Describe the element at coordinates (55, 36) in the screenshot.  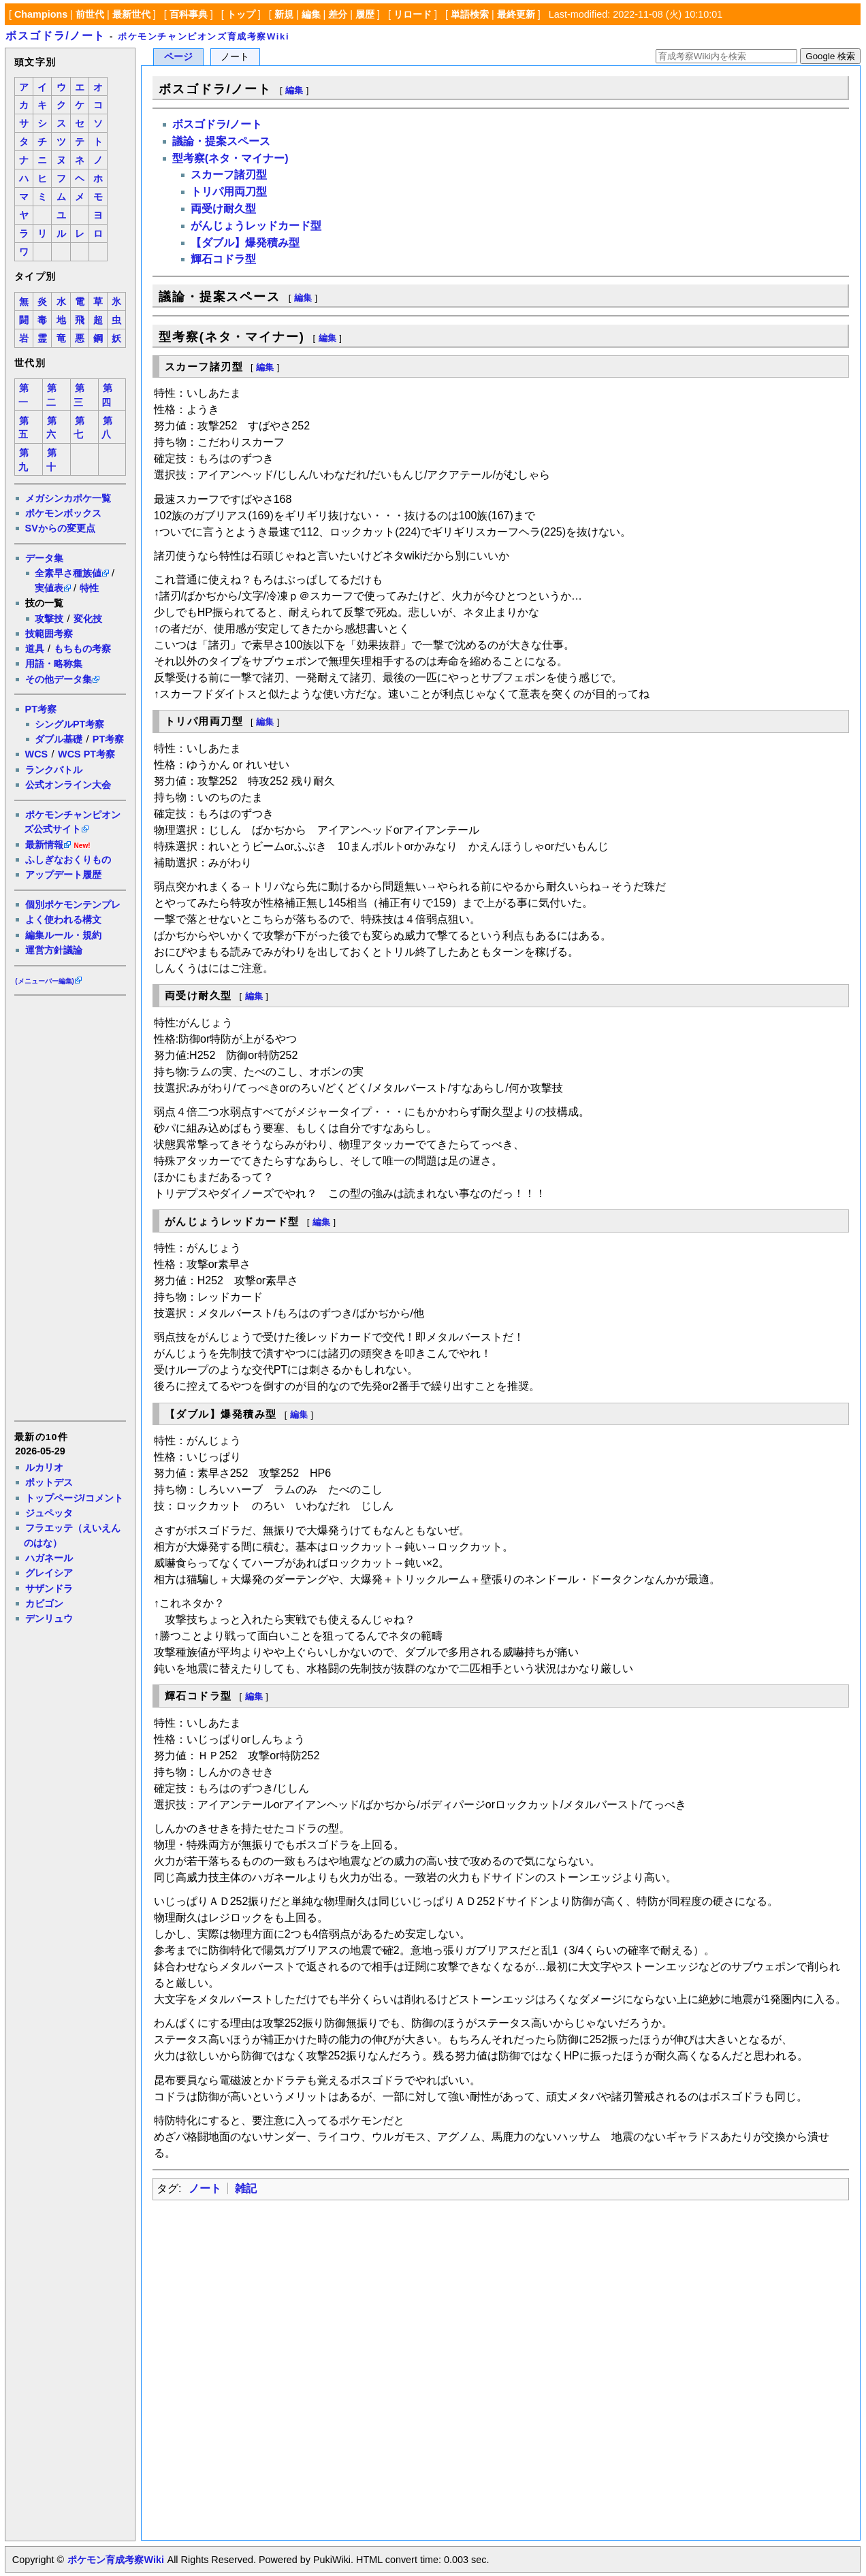
I see `ボスゴドラ/ノート` at that location.